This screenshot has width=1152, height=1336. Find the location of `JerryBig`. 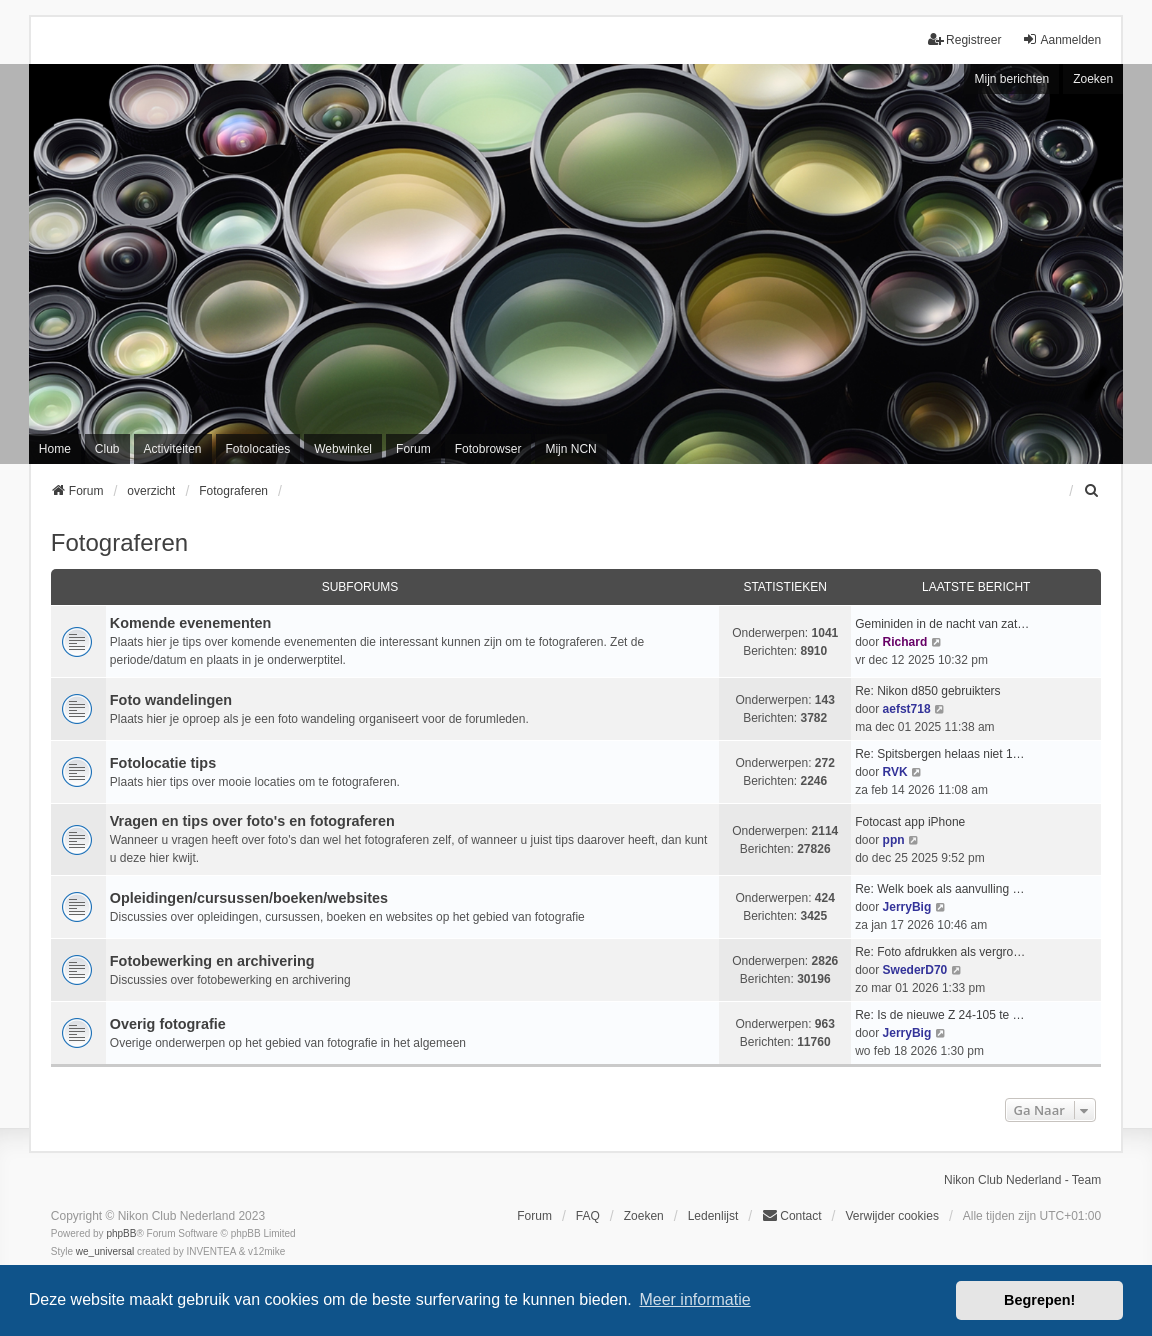

JerryBig is located at coordinates (907, 907).